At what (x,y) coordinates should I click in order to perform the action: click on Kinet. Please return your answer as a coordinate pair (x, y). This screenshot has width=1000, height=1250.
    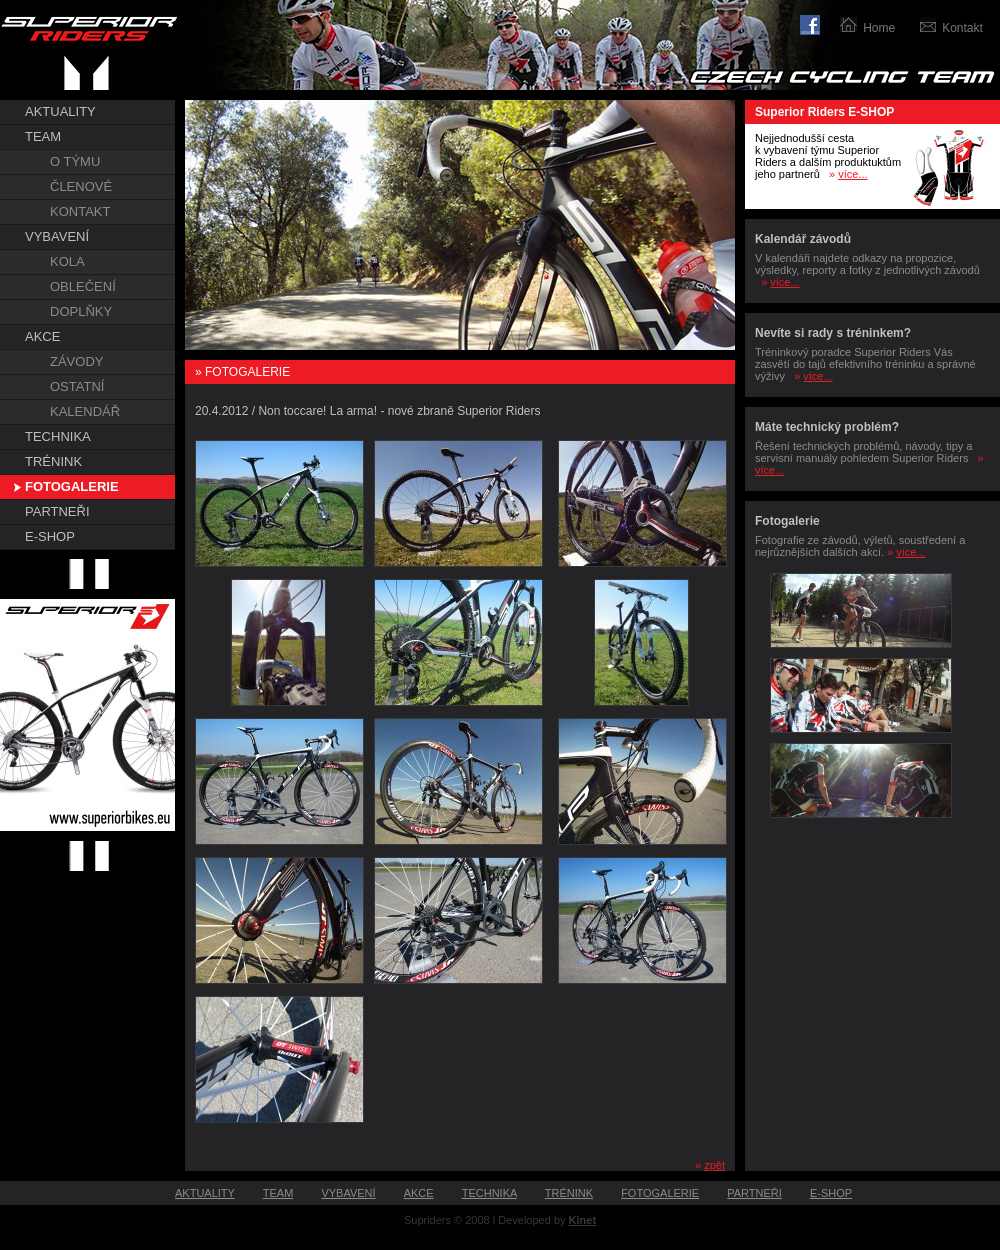
    Looking at the image, I should click on (583, 1220).